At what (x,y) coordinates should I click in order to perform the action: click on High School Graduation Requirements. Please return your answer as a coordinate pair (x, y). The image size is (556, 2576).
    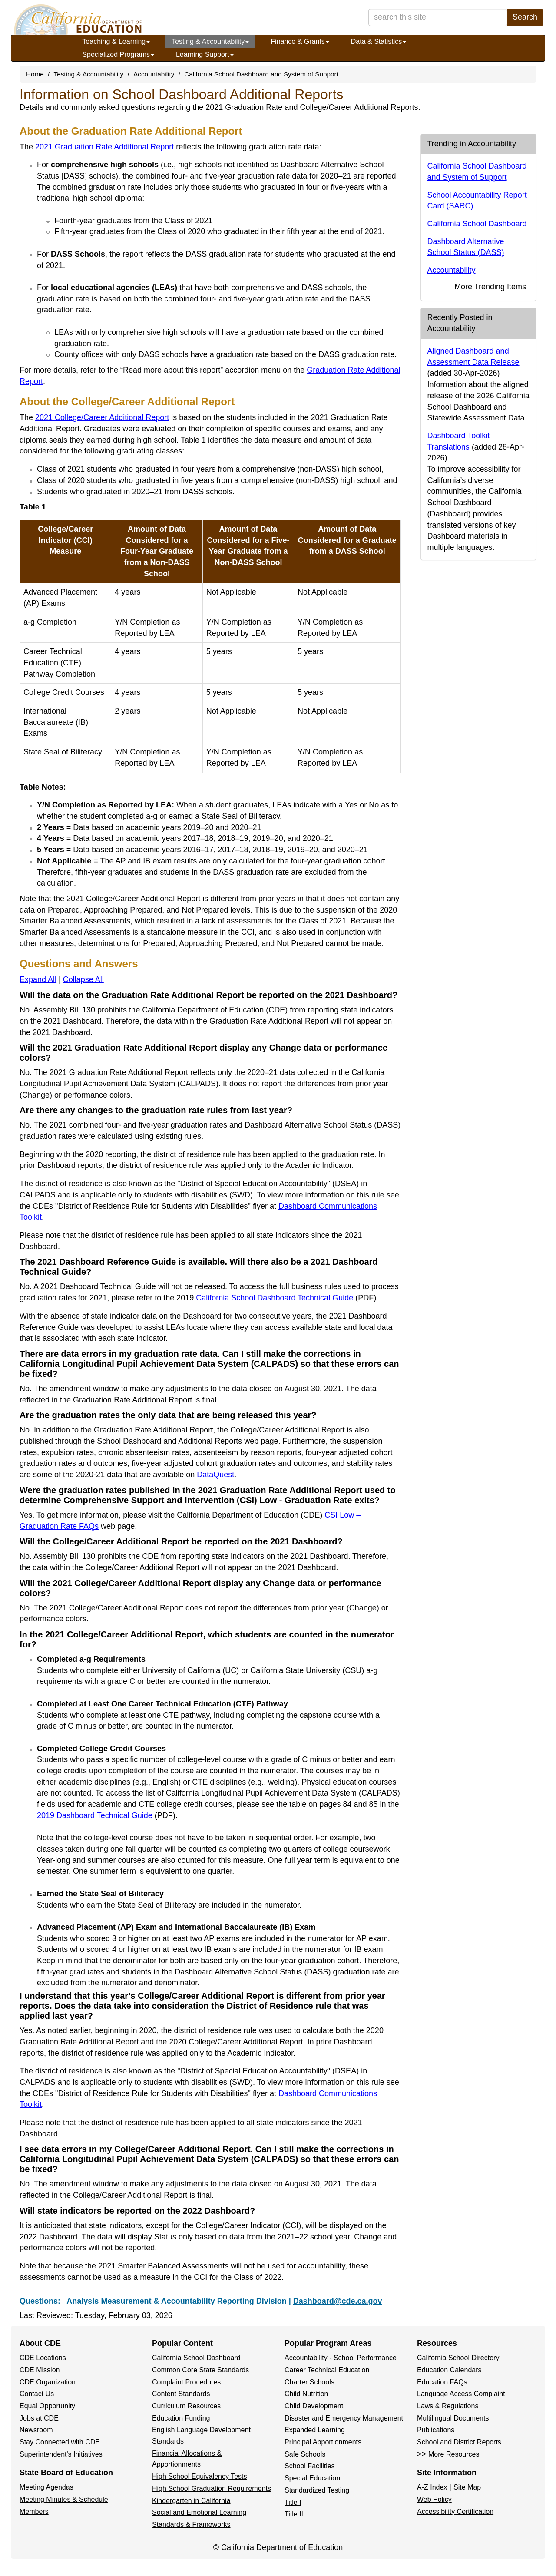
    Looking at the image, I should click on (211, 2488).